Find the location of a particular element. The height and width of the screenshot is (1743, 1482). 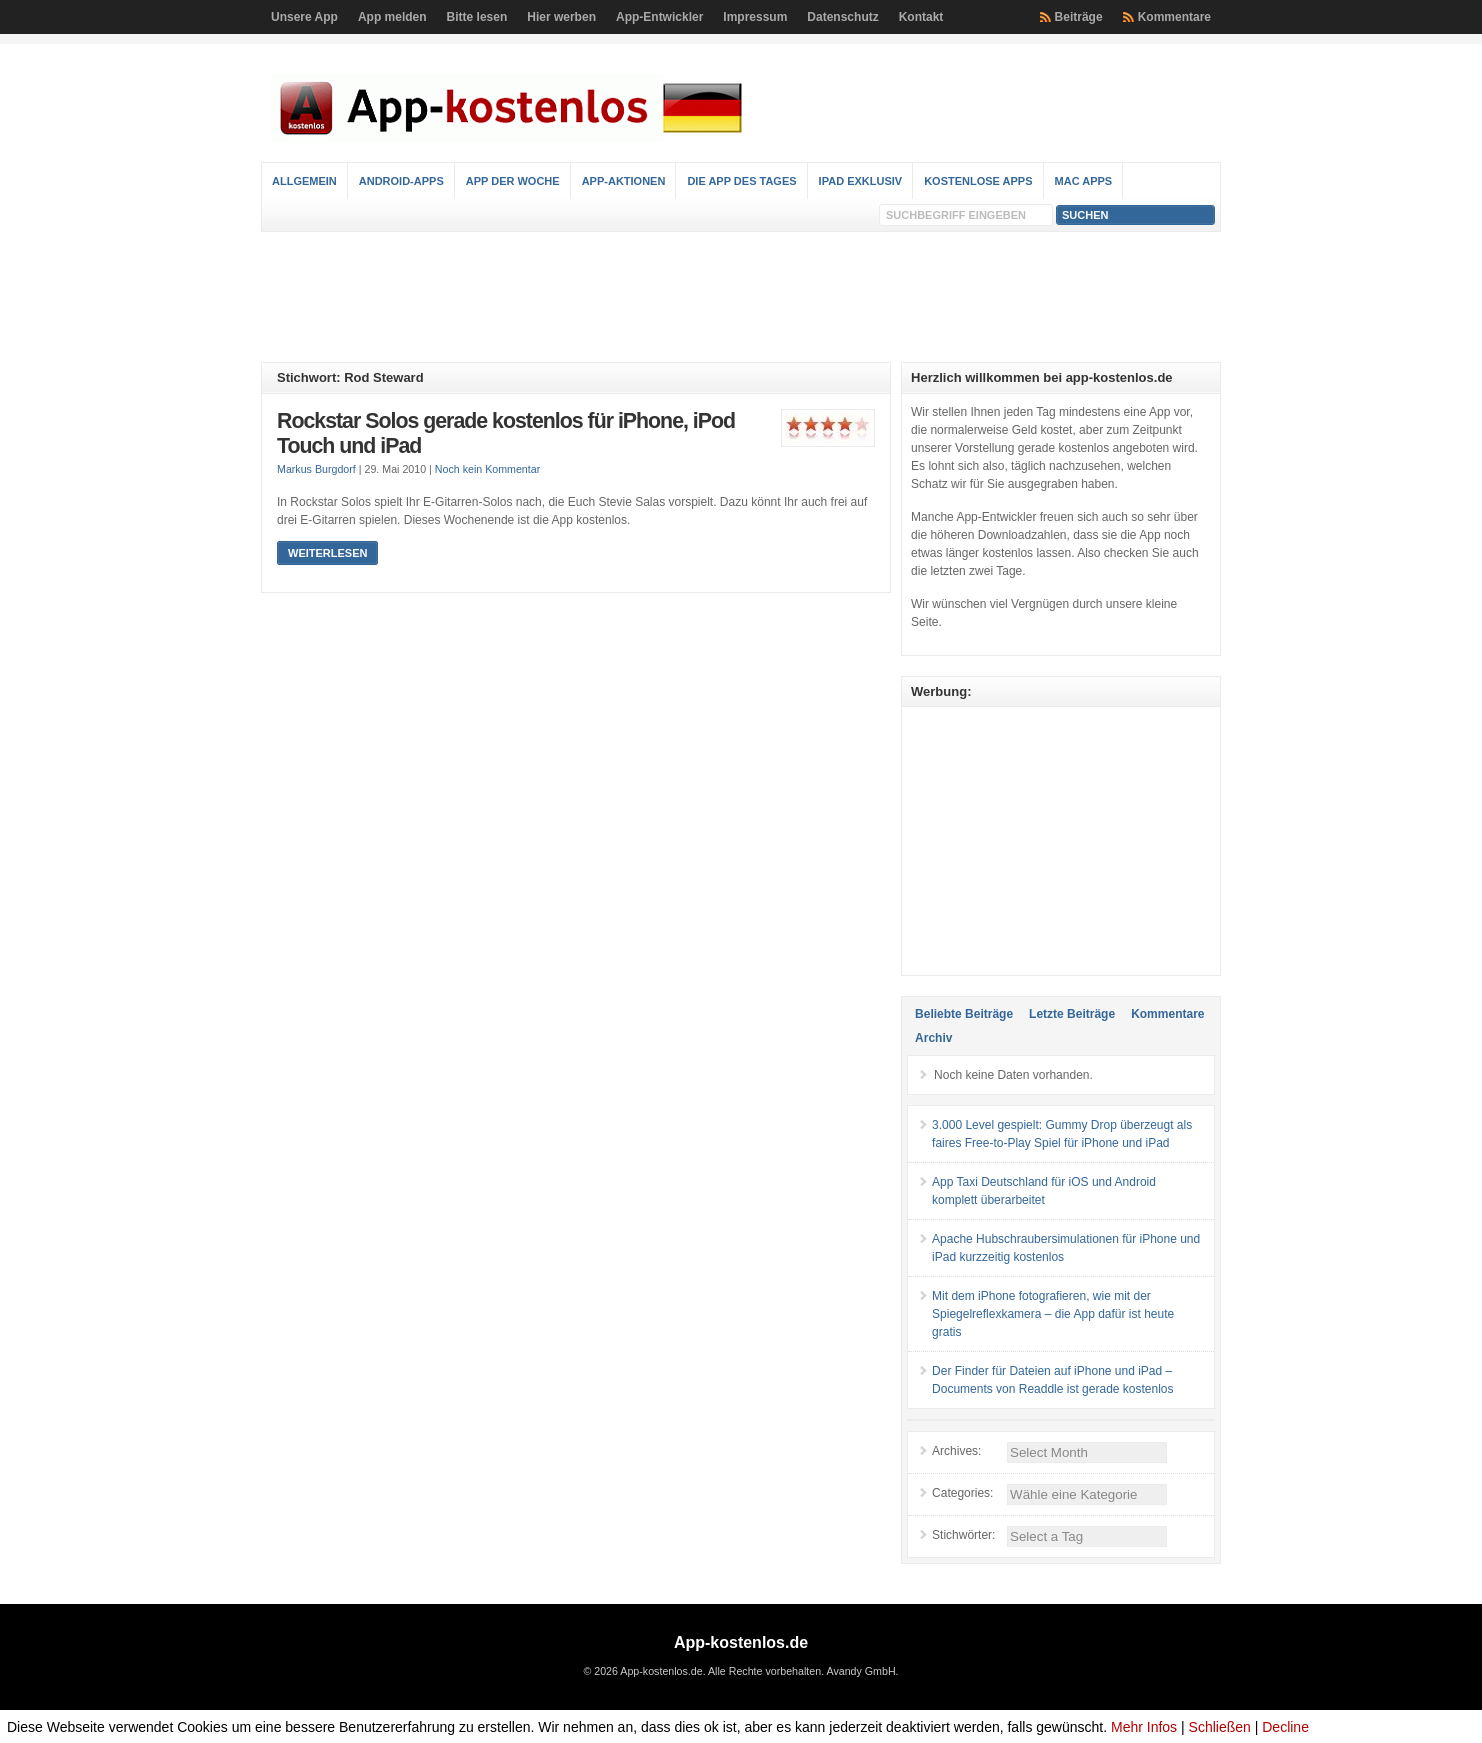

Mehr Infos is located at coordinates (1144, 1727).